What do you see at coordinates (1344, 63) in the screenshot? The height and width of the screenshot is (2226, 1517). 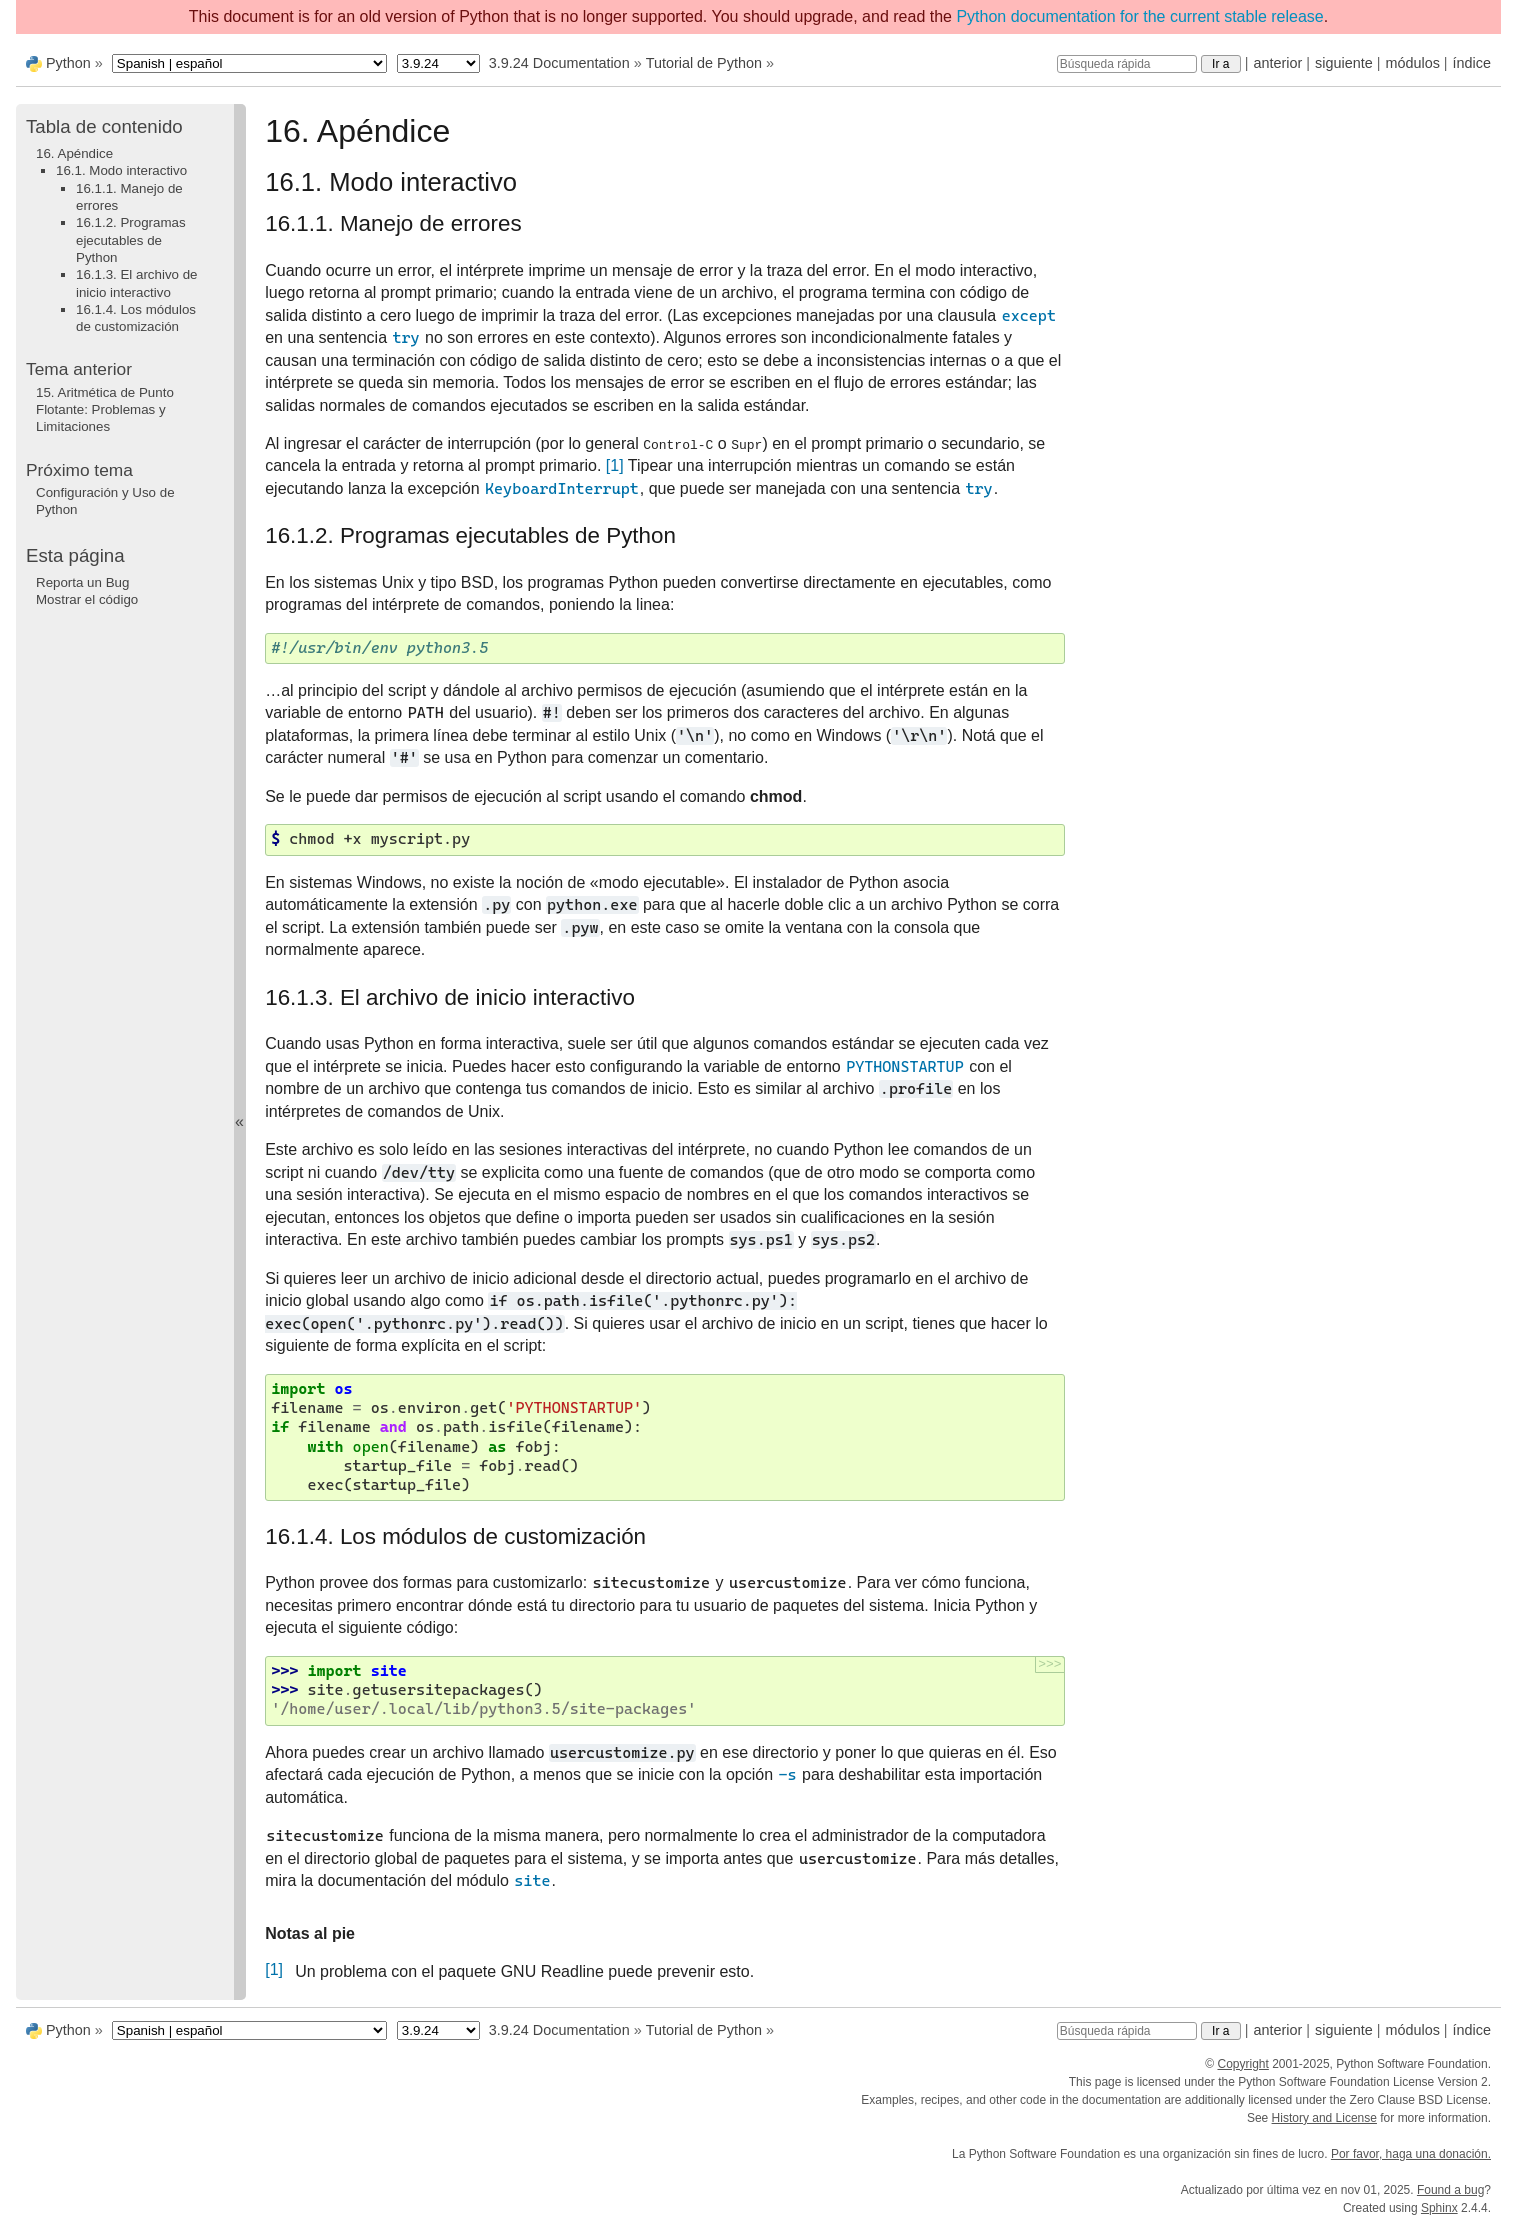 I see `siguiente` at bounding box center [1344, 63].